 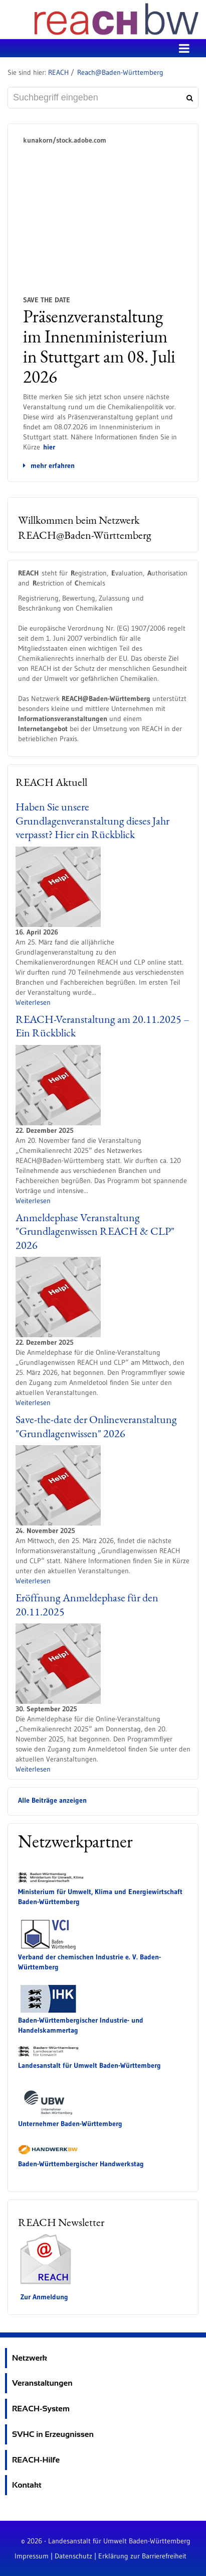 I want to click on Anmeldephase Veranstaltung "Grundlagenwissen REACH & CLP" 2026, so click(x=95, y=1231).